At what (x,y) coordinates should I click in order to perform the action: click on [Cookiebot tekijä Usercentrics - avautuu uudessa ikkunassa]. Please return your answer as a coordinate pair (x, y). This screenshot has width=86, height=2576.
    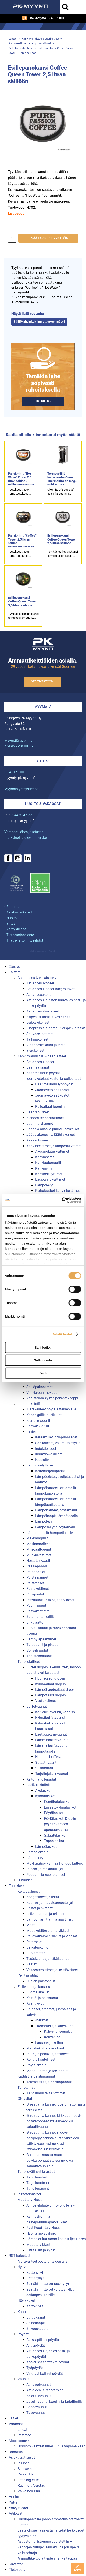
    Looking at the image, I should click on (62, 1200).